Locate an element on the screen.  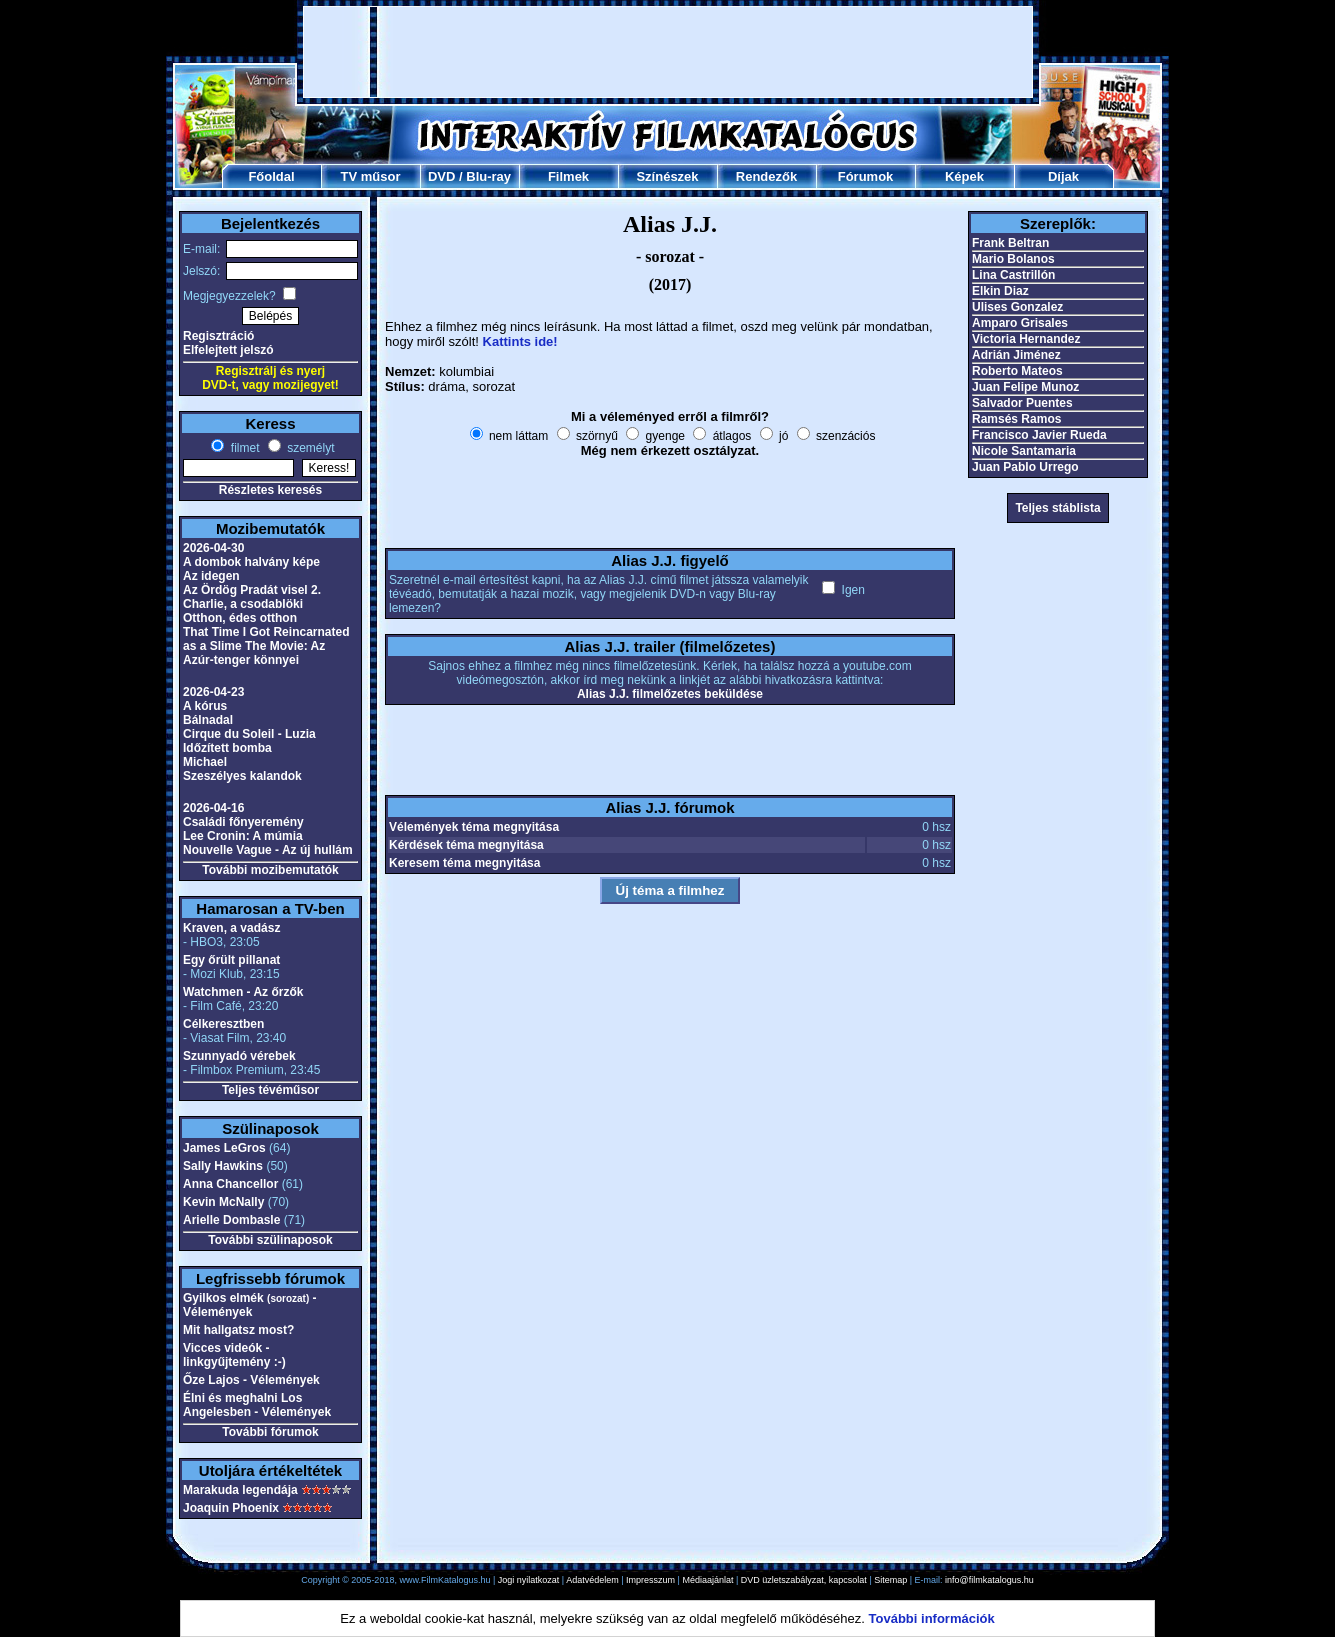
Családi főnyeremény is located at coordinates (243, 822).